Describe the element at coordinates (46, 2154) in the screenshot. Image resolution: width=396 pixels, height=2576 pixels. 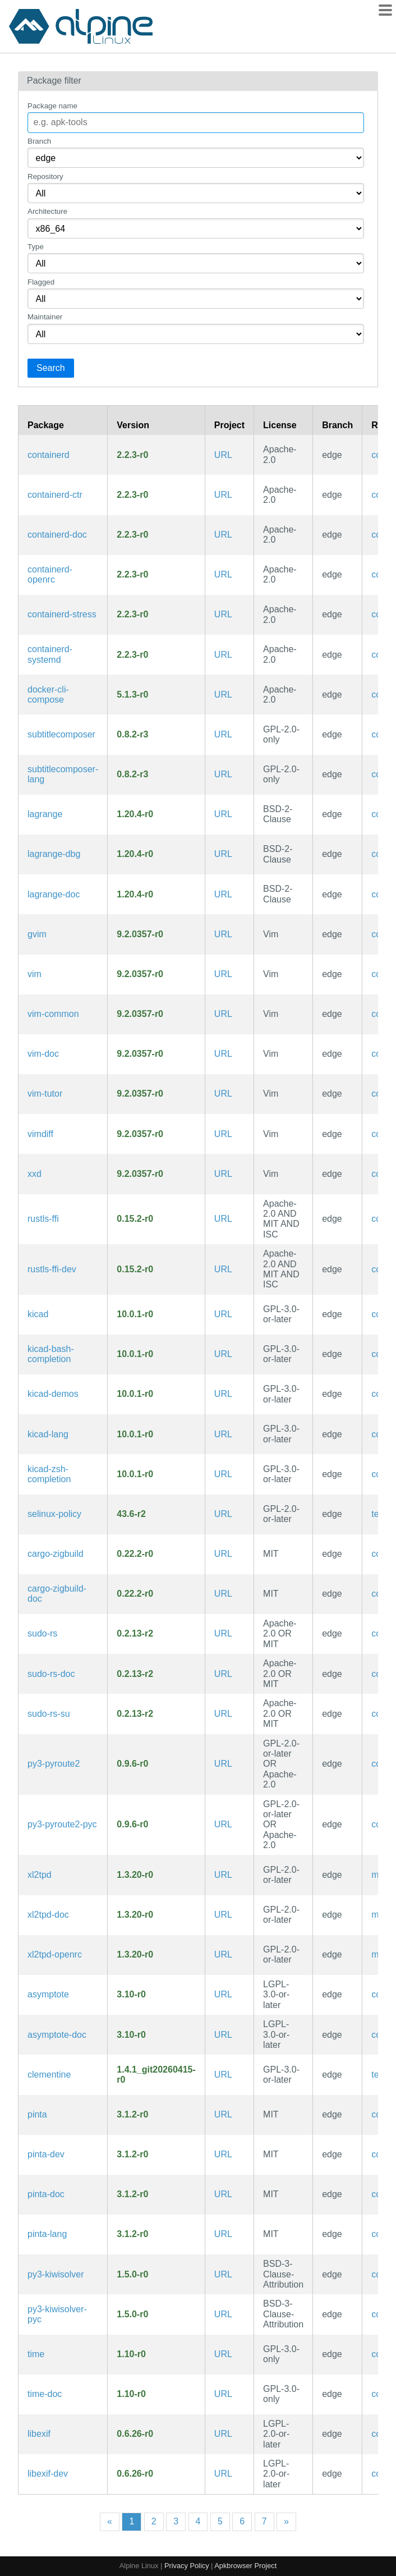
I see `pinta-dev [Simple GTK# paint program (development files)]` at that location.